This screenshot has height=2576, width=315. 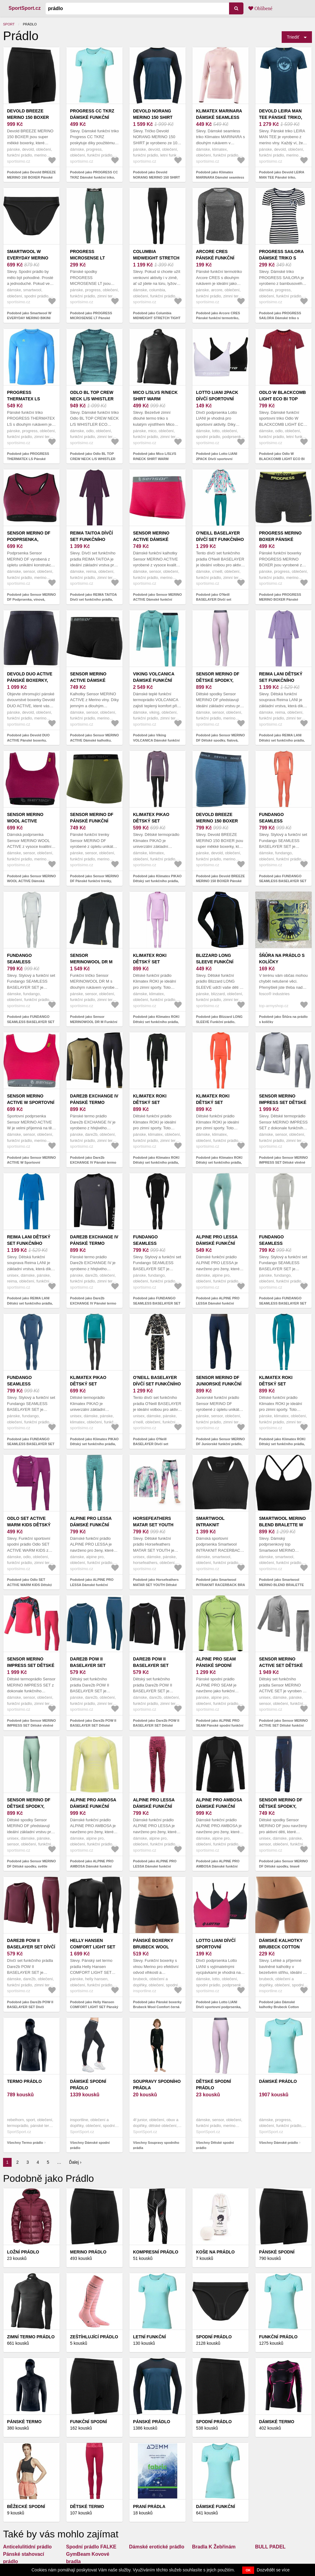 What do you see at coordinates (23, 2251) in the screenshot?
I see `Ložní prádlo` at bounding box center [23, 2251].